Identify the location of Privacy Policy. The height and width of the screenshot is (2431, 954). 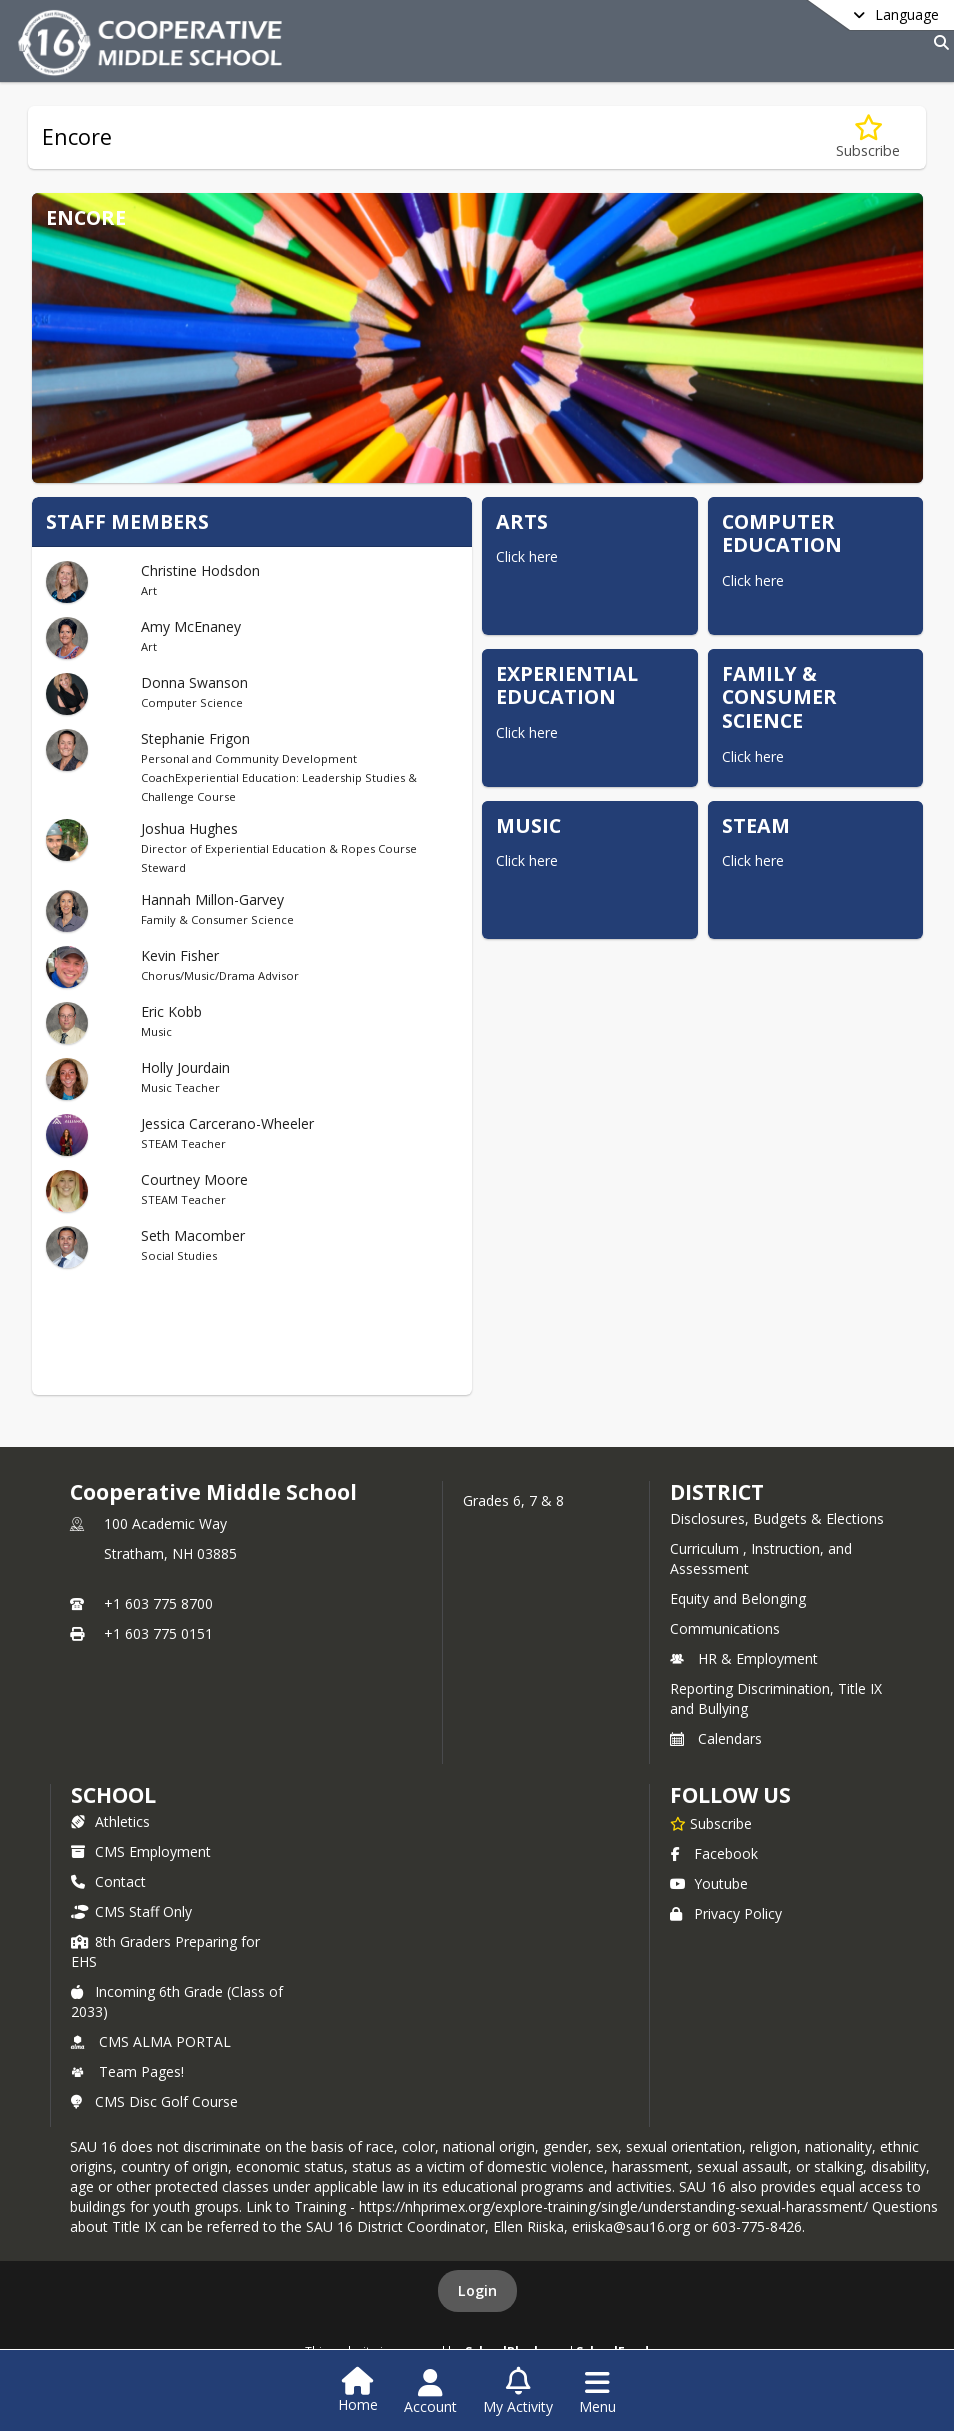
(726, 1913).